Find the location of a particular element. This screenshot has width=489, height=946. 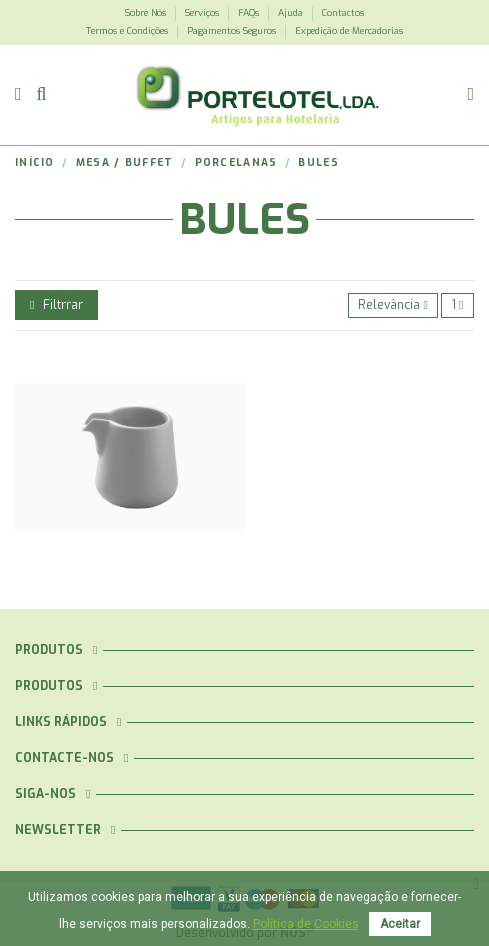

Sobre Nós is located at coordinates (147, 13).